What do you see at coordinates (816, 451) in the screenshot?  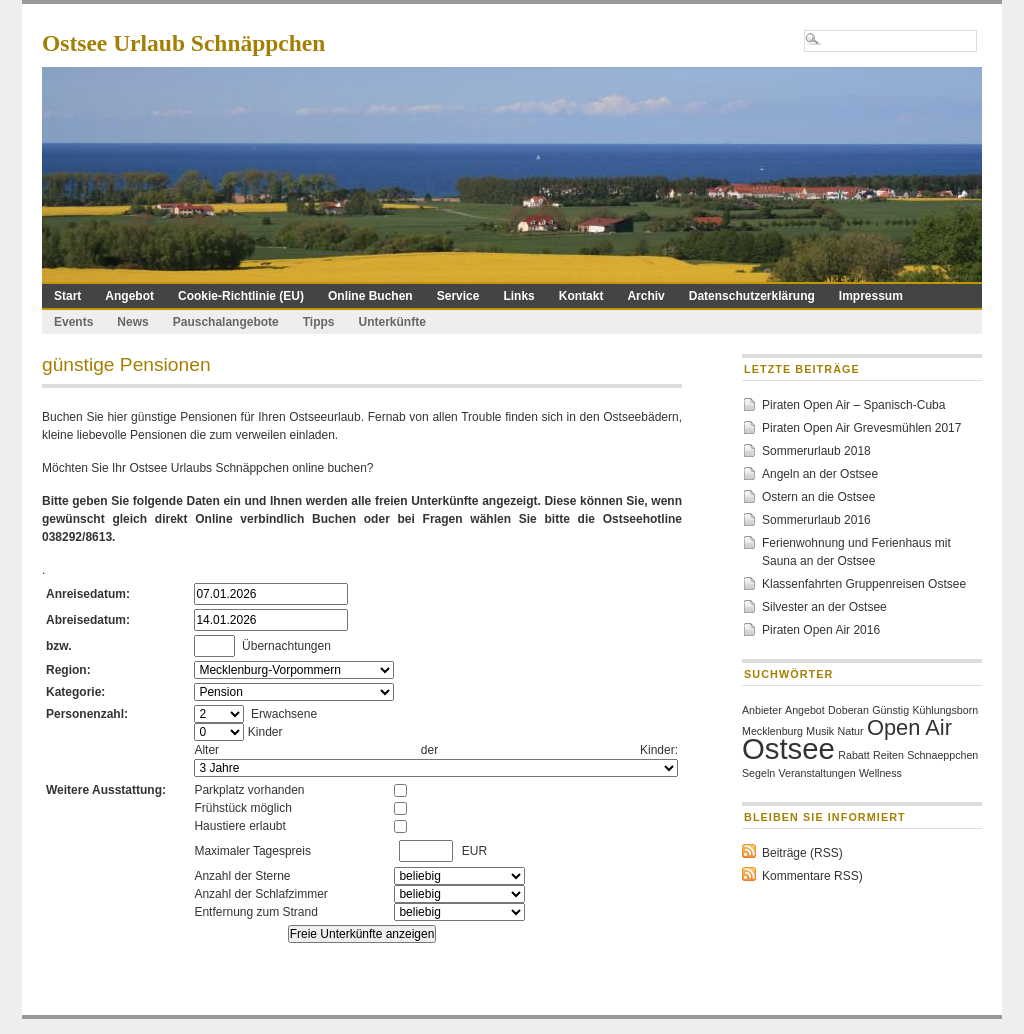 I see `Sommerurlaub 2018` at bounding box center [816, 451].